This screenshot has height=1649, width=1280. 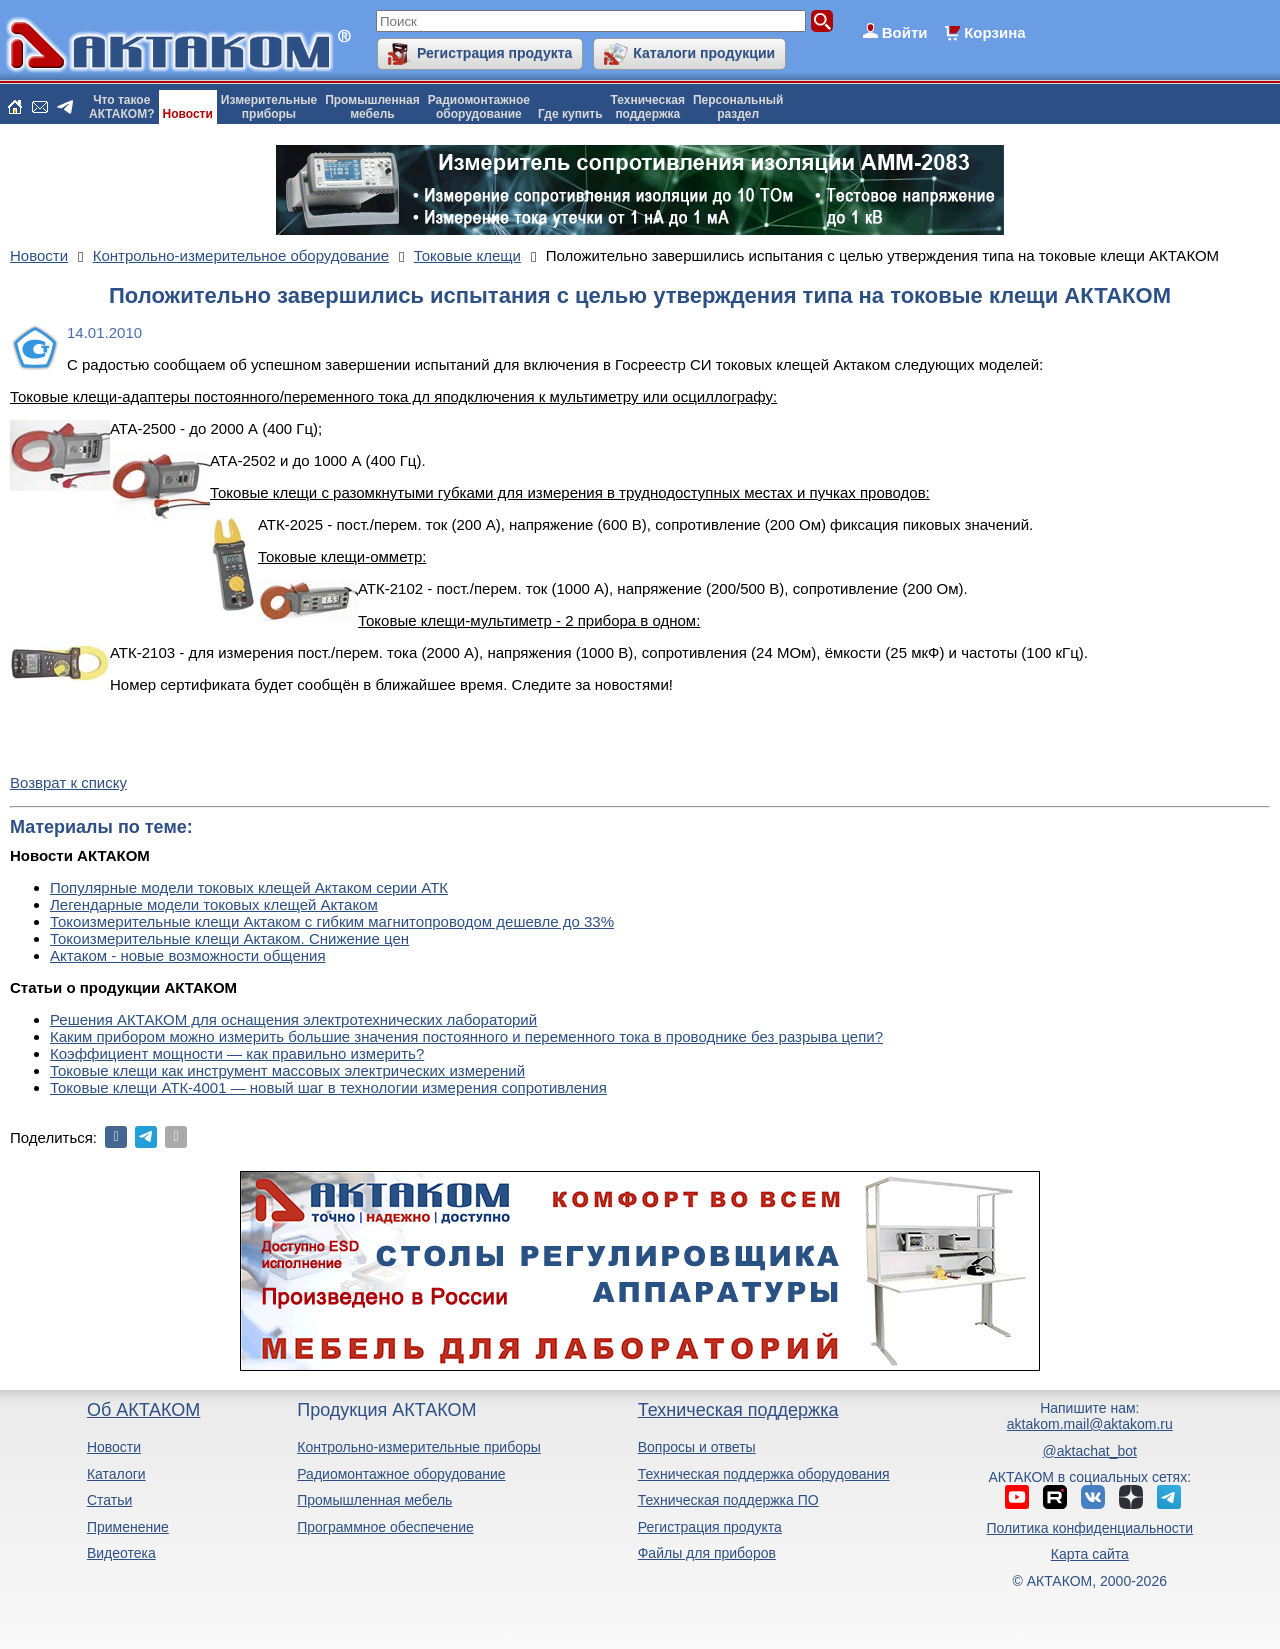 I want to click on Техническаяподдержка, so click(x=648, y=107).